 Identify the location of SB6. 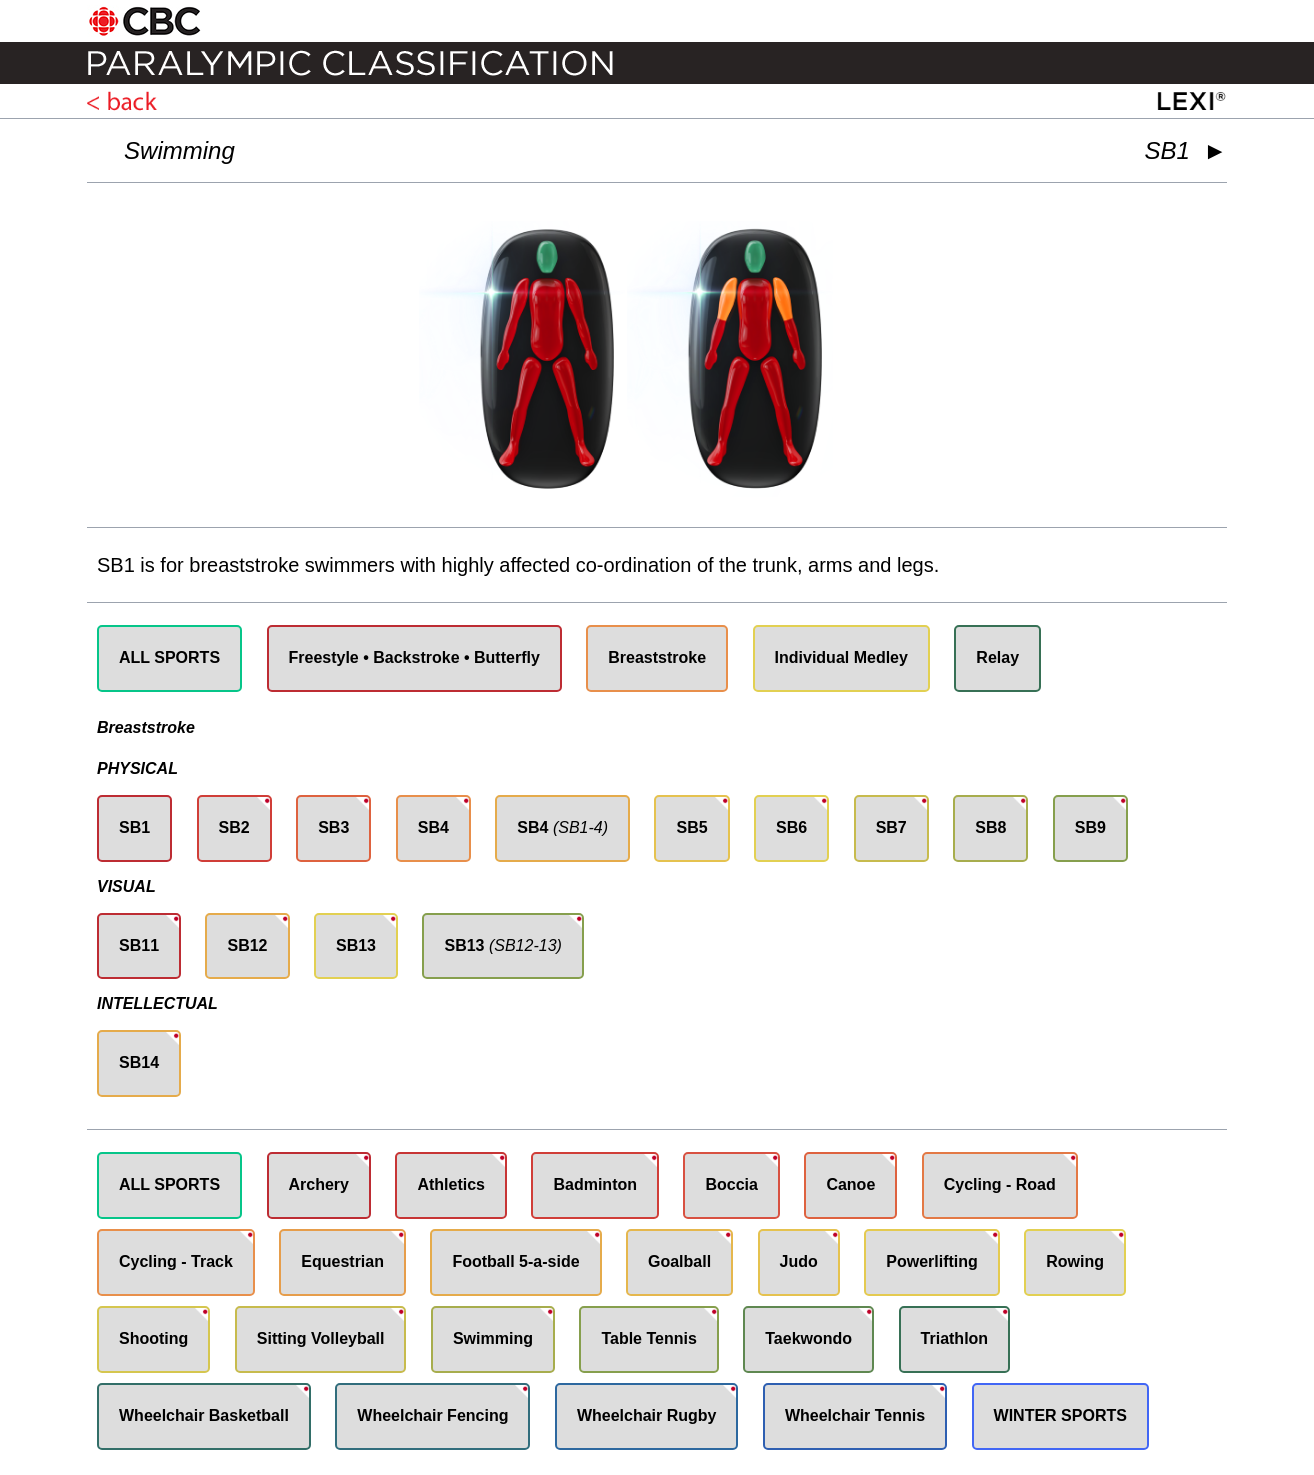
(791, 827).